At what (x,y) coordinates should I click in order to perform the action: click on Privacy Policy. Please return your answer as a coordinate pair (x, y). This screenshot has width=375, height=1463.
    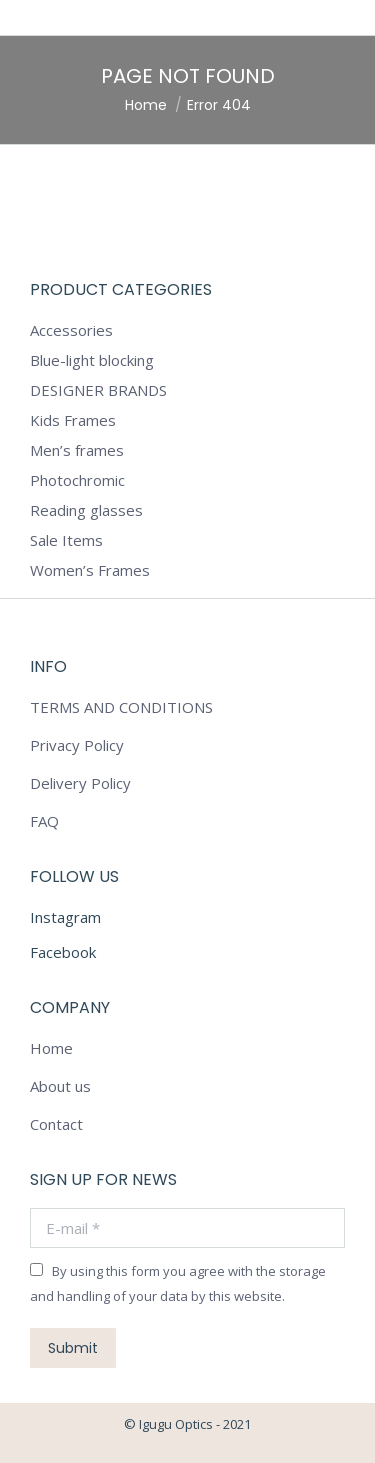
    Looking at the image, I should click on (77, 745).